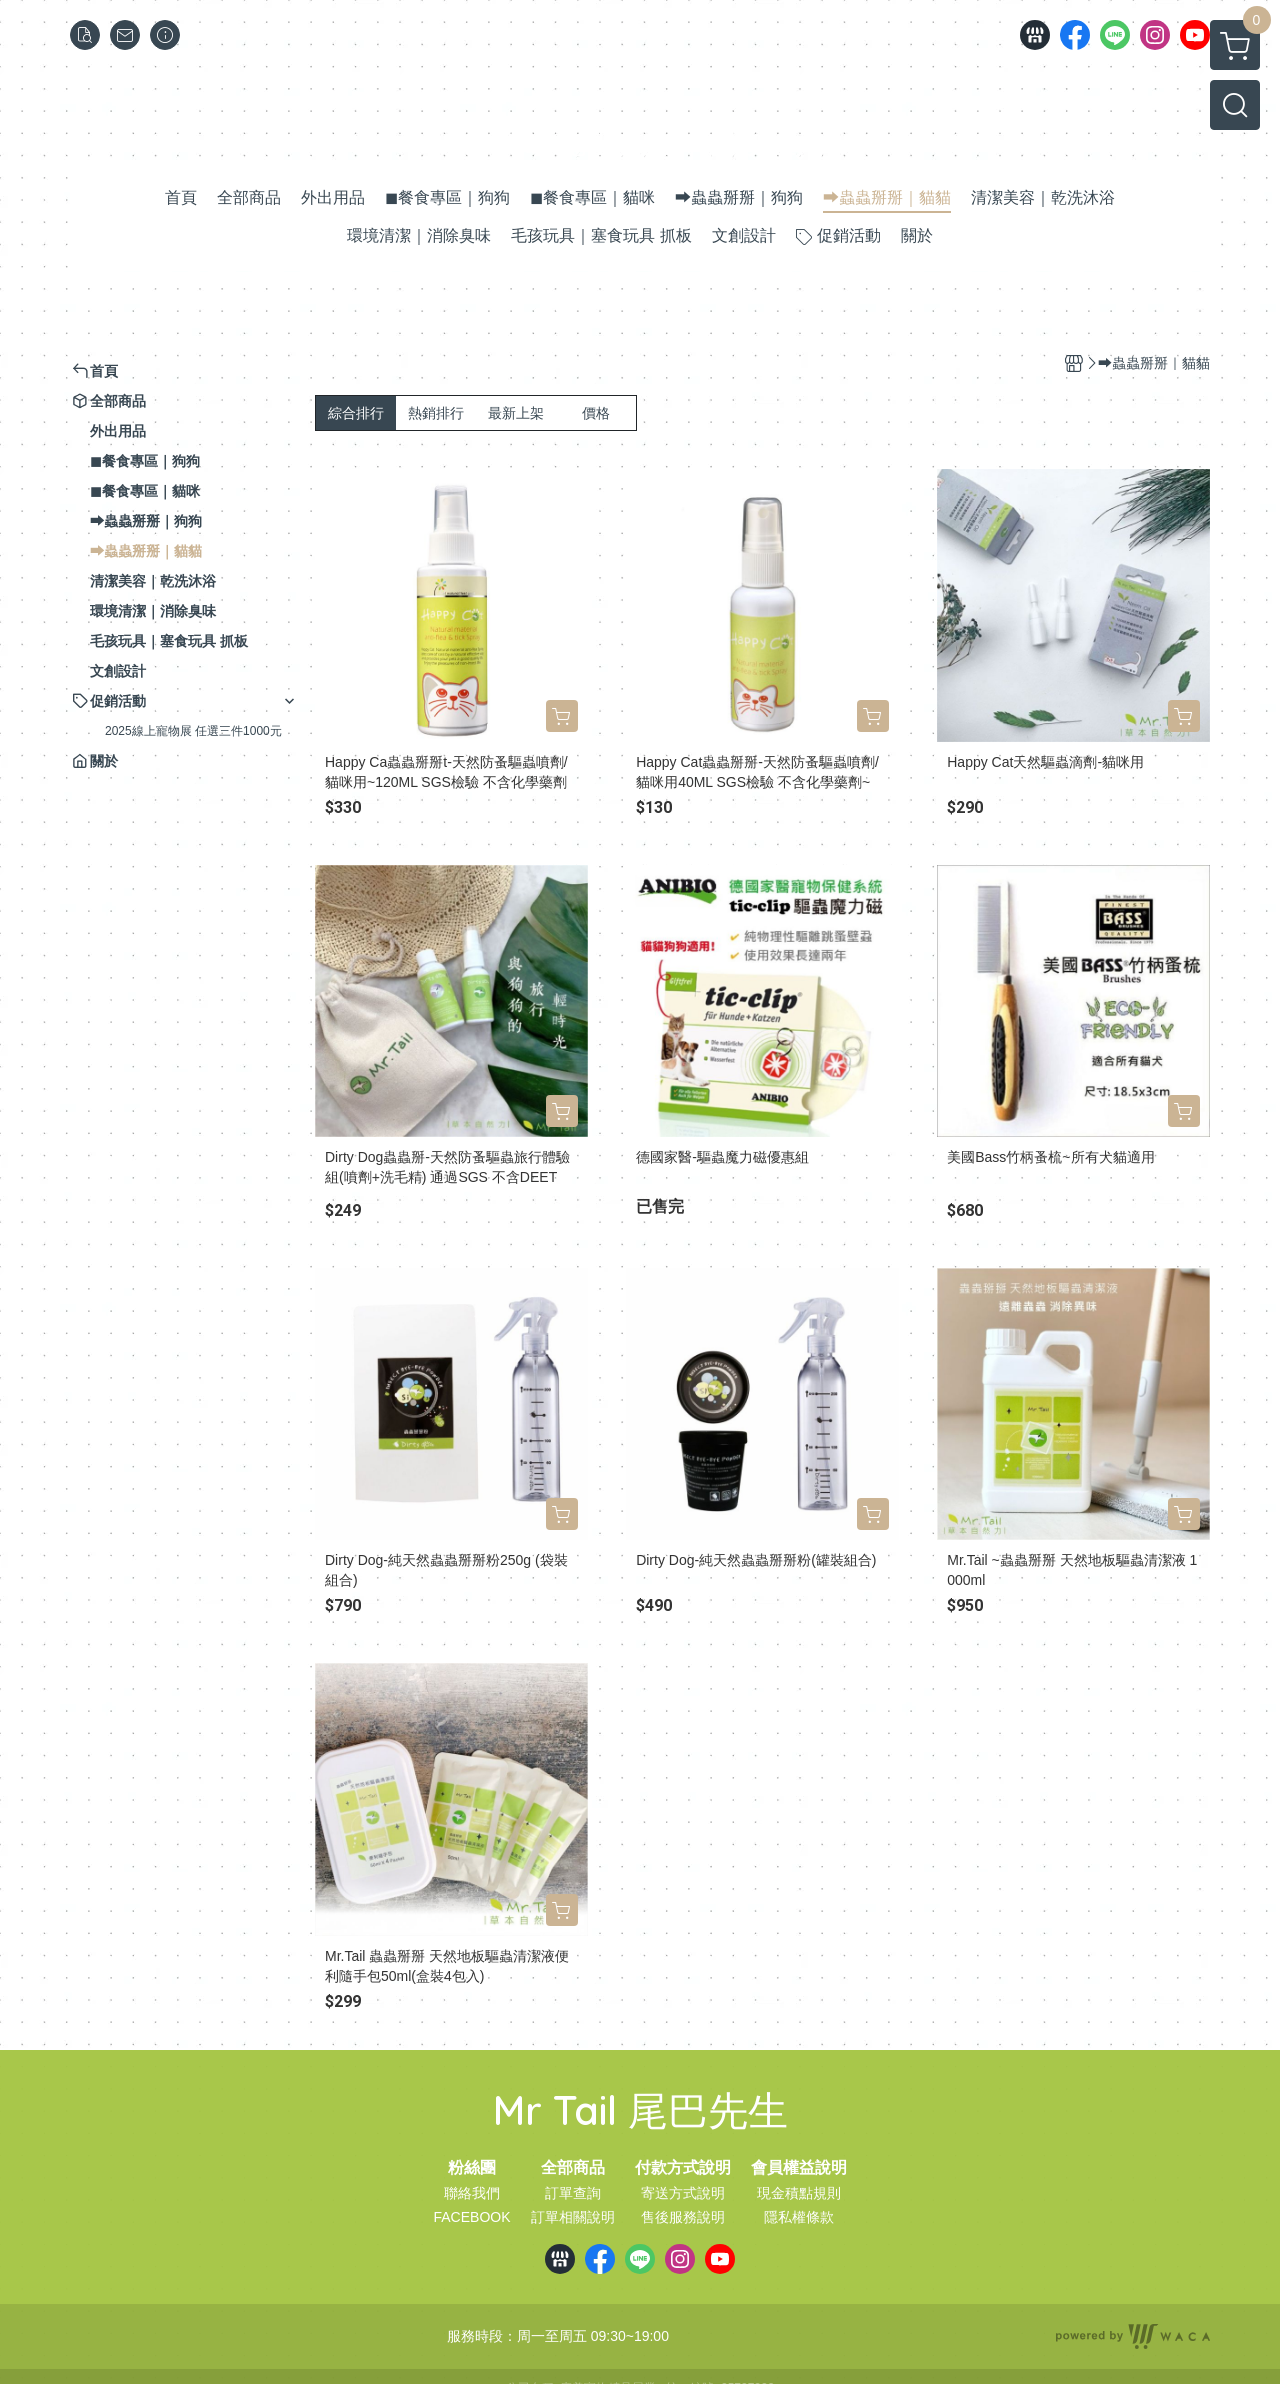 This screenshot has height=2384, width=1280. I want to click on 全部商品, so click(573, 2168).